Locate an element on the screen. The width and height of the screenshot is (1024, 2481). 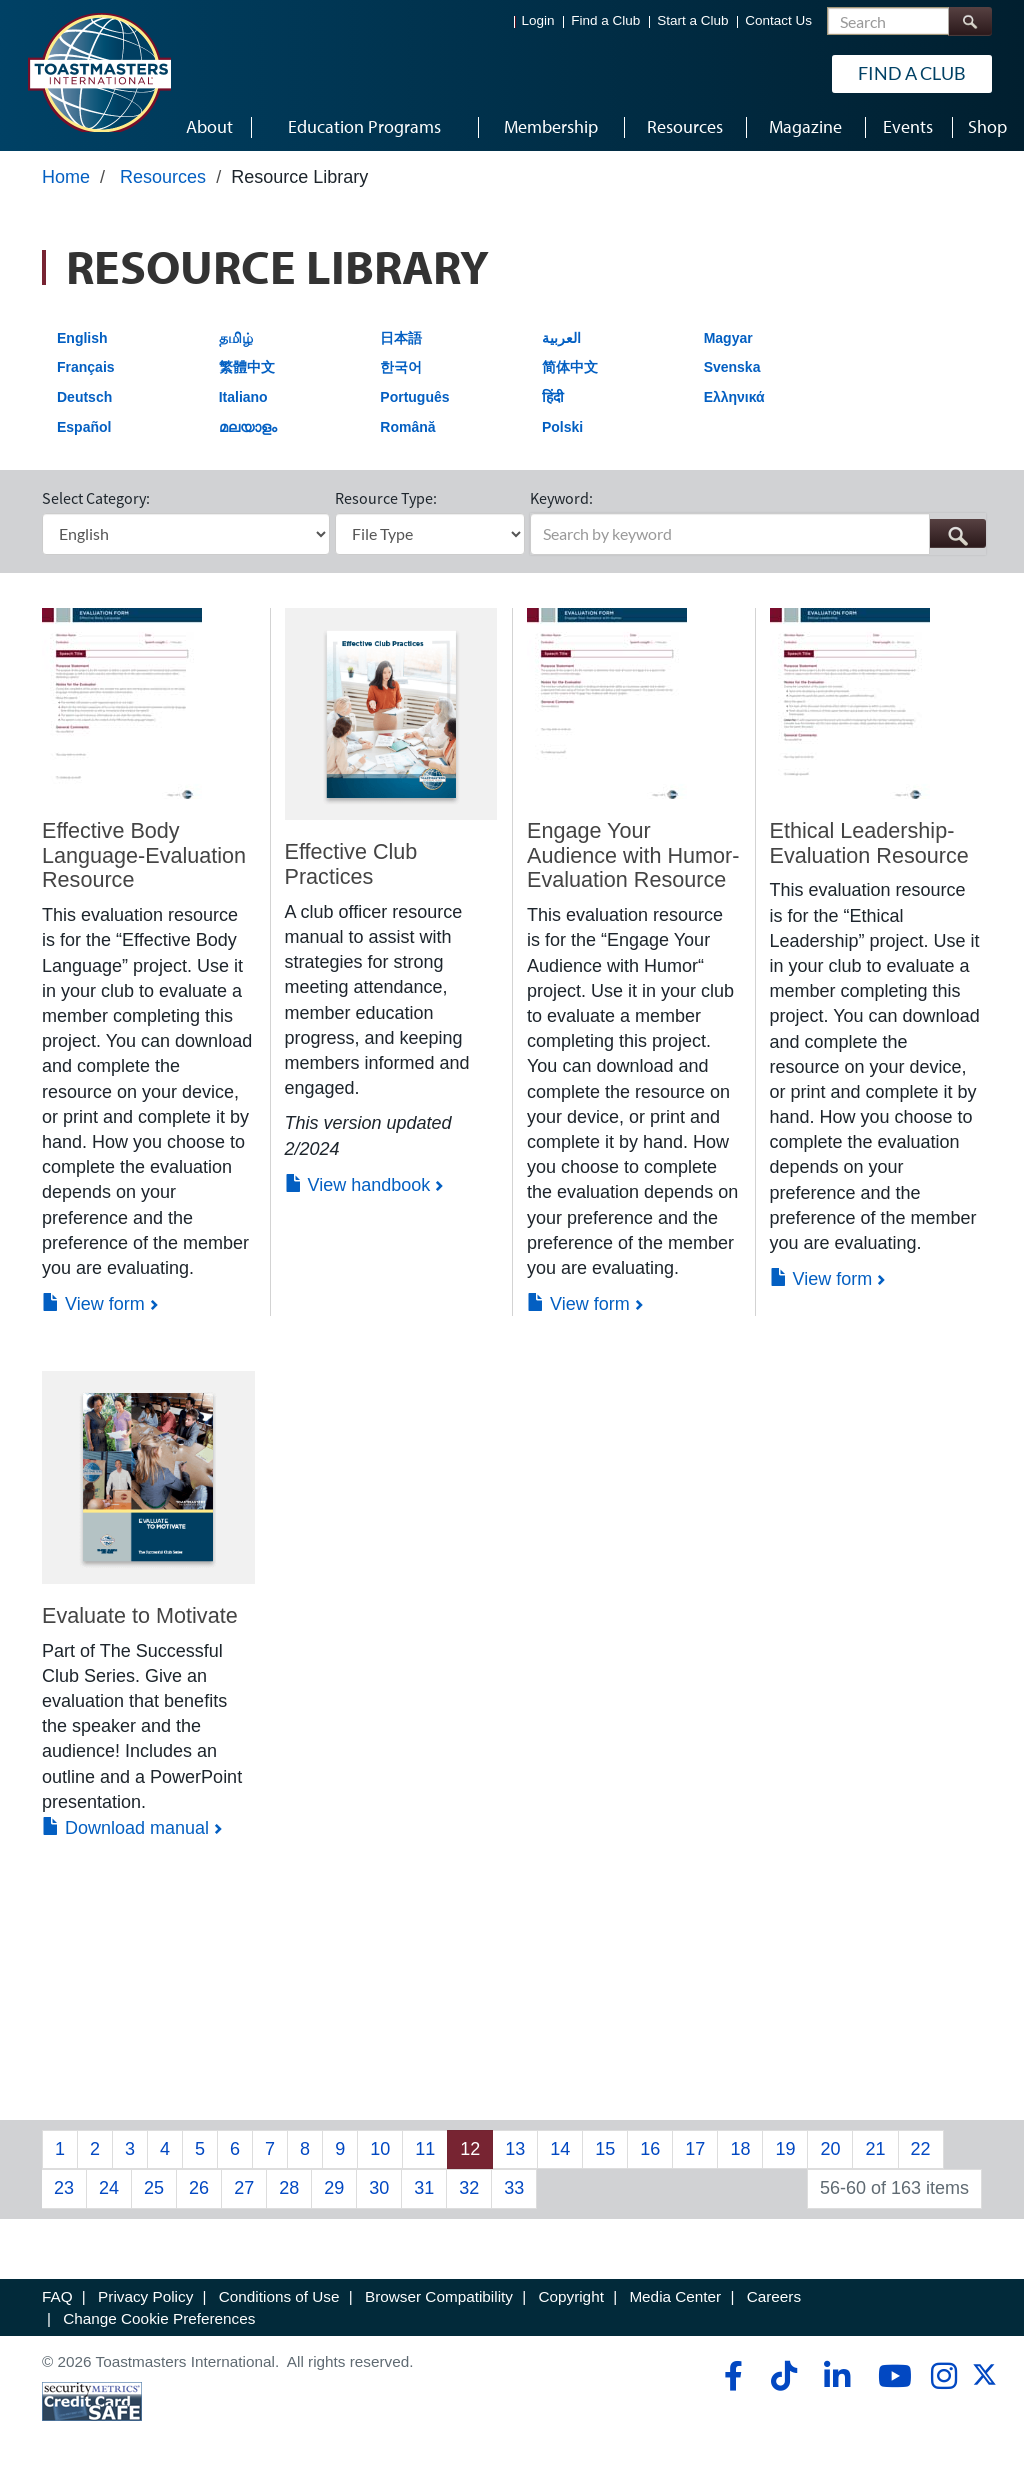
日本語 is located at coordinates (401, 338).